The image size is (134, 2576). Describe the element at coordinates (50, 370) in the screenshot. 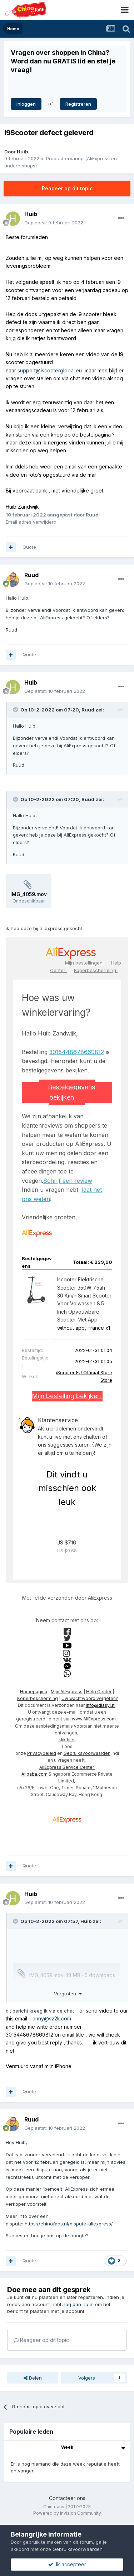

I see `support@iscooterglobal.eu` at that location.